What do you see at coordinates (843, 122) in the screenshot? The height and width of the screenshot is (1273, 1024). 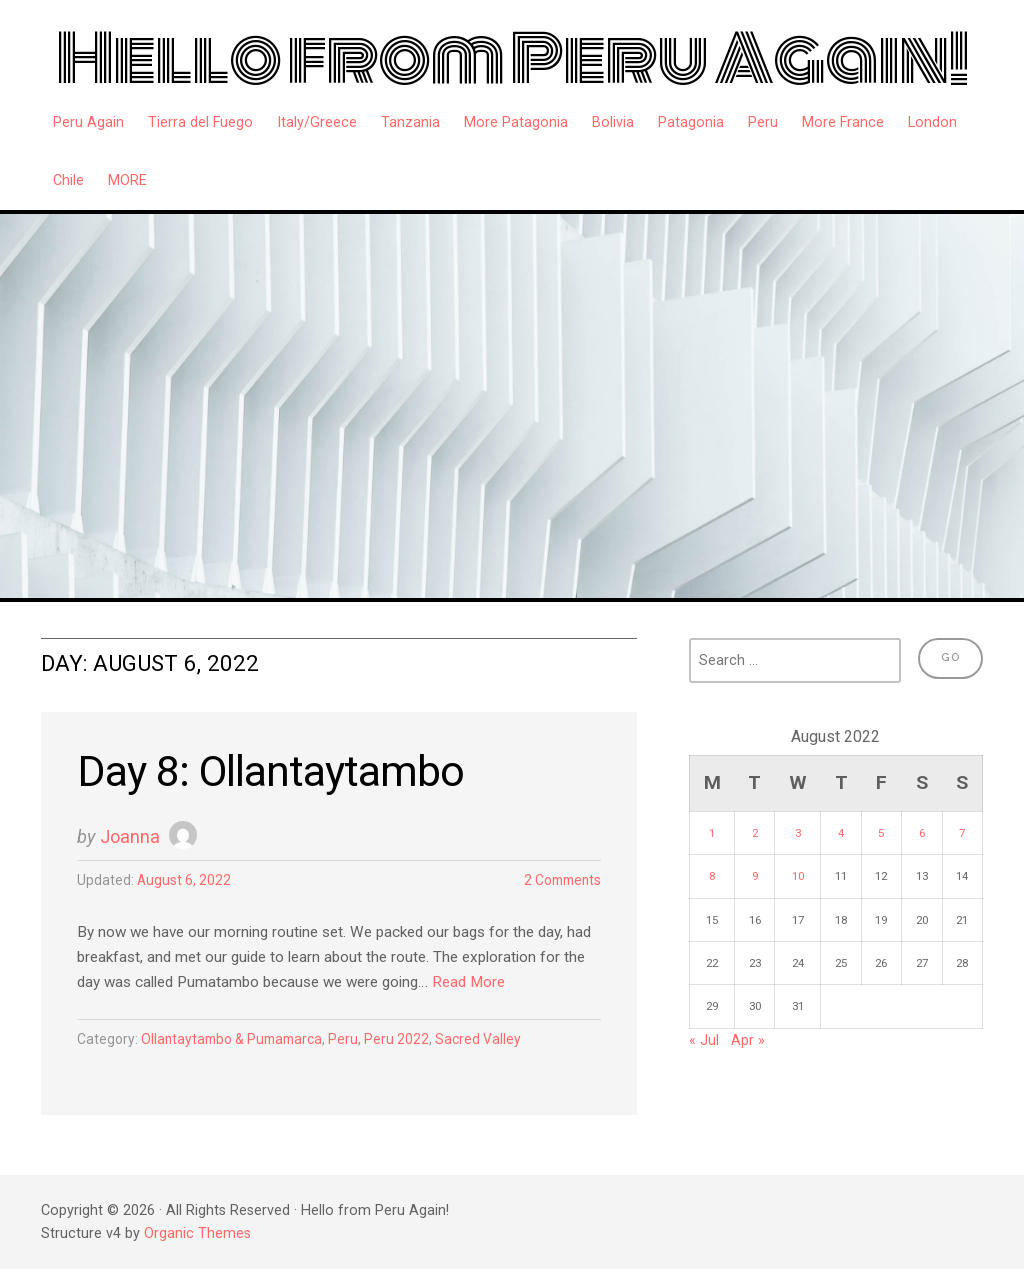 I see `More France` at bounding box center [843, 122].